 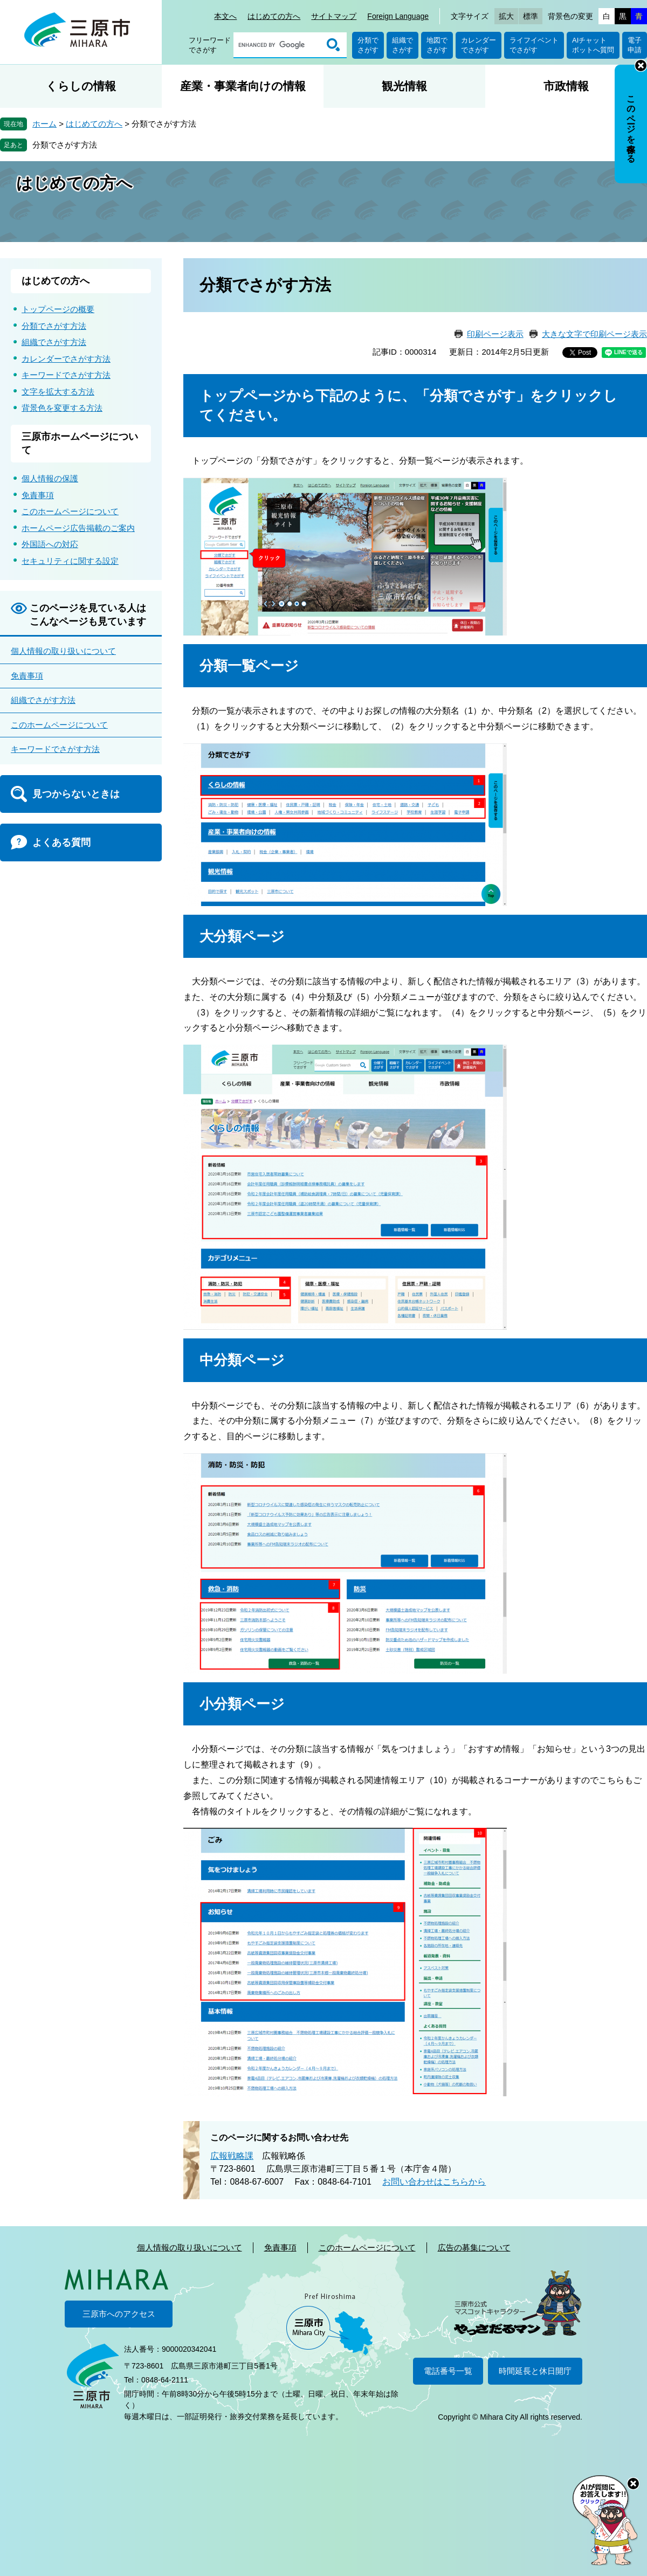 I want to click on セキュリティに関する設定, so click(x=70, y=560).